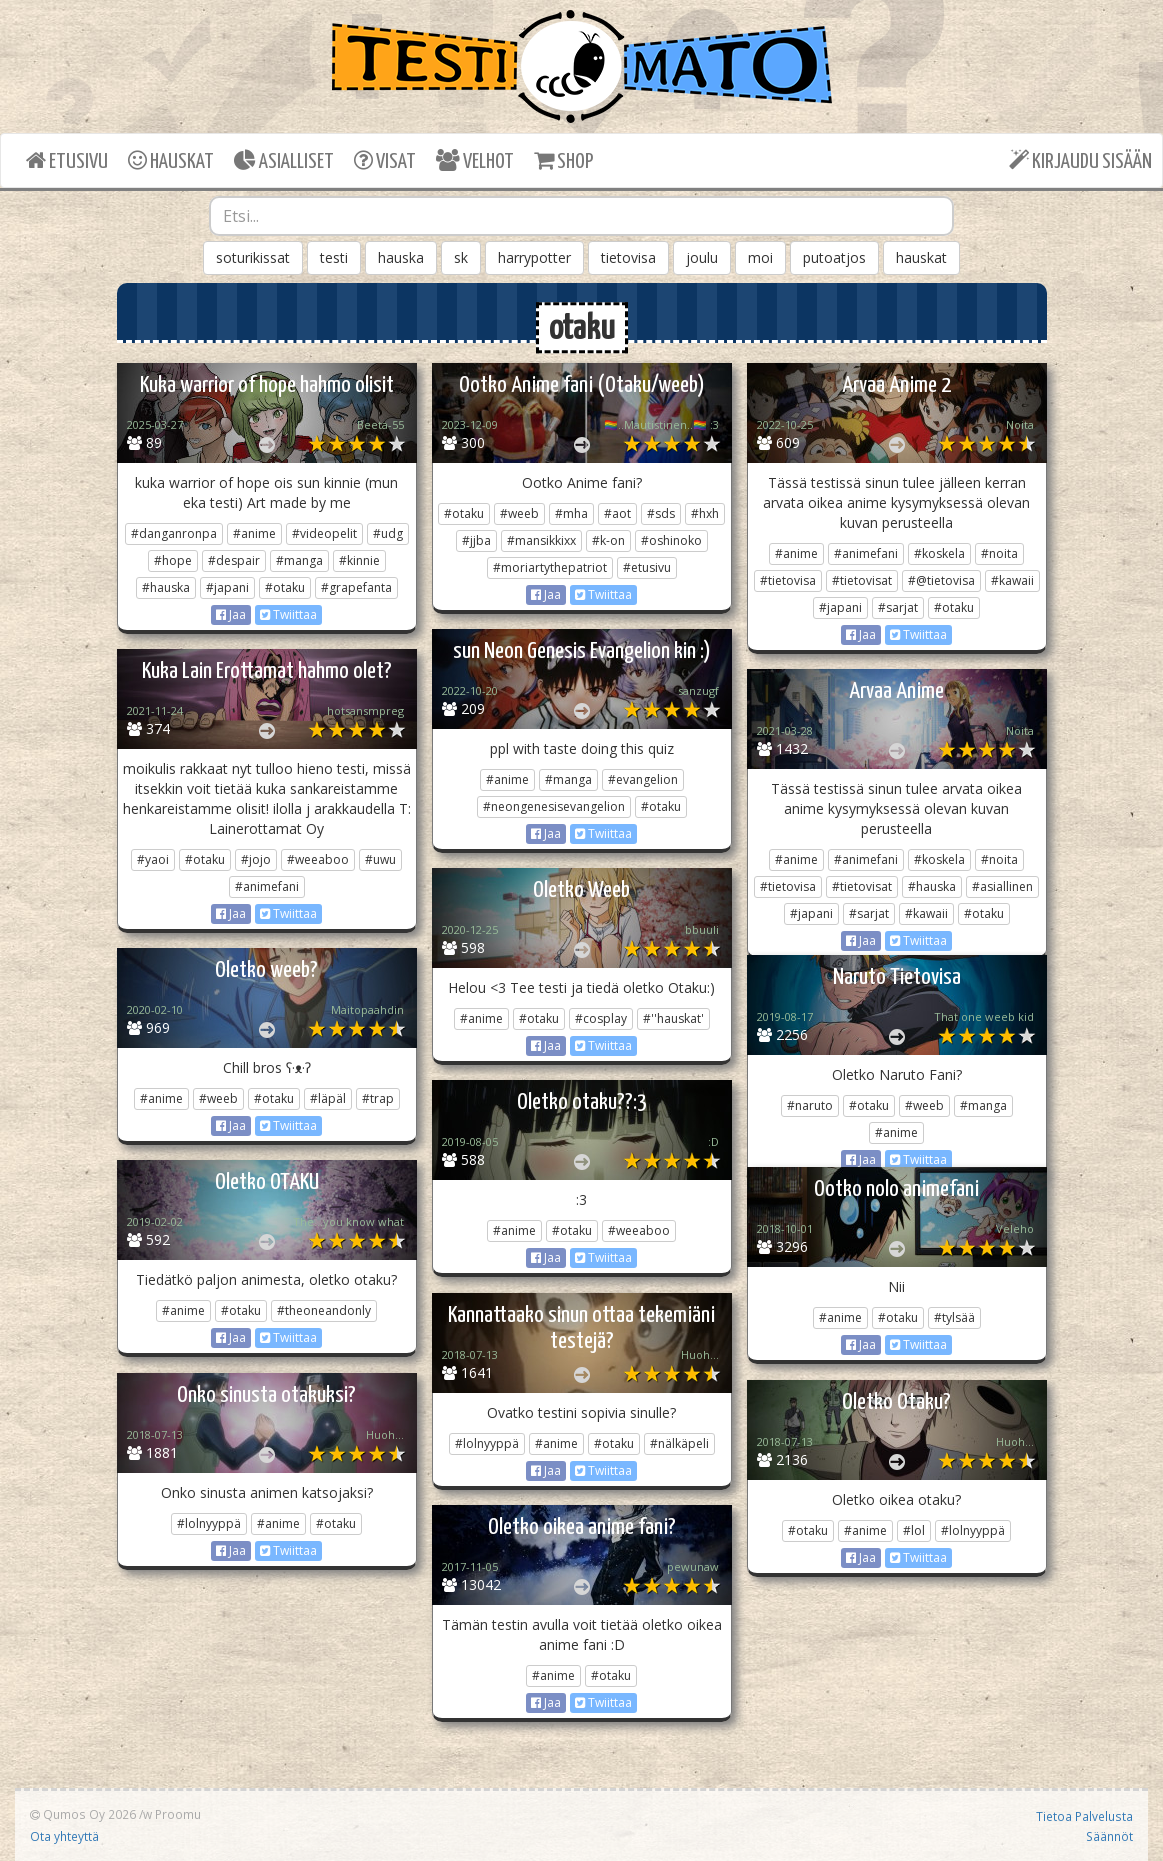  What do you see at coordinates (380, 859) in the screenshot?
I see `#uwu` at bounding box center [380, 859].